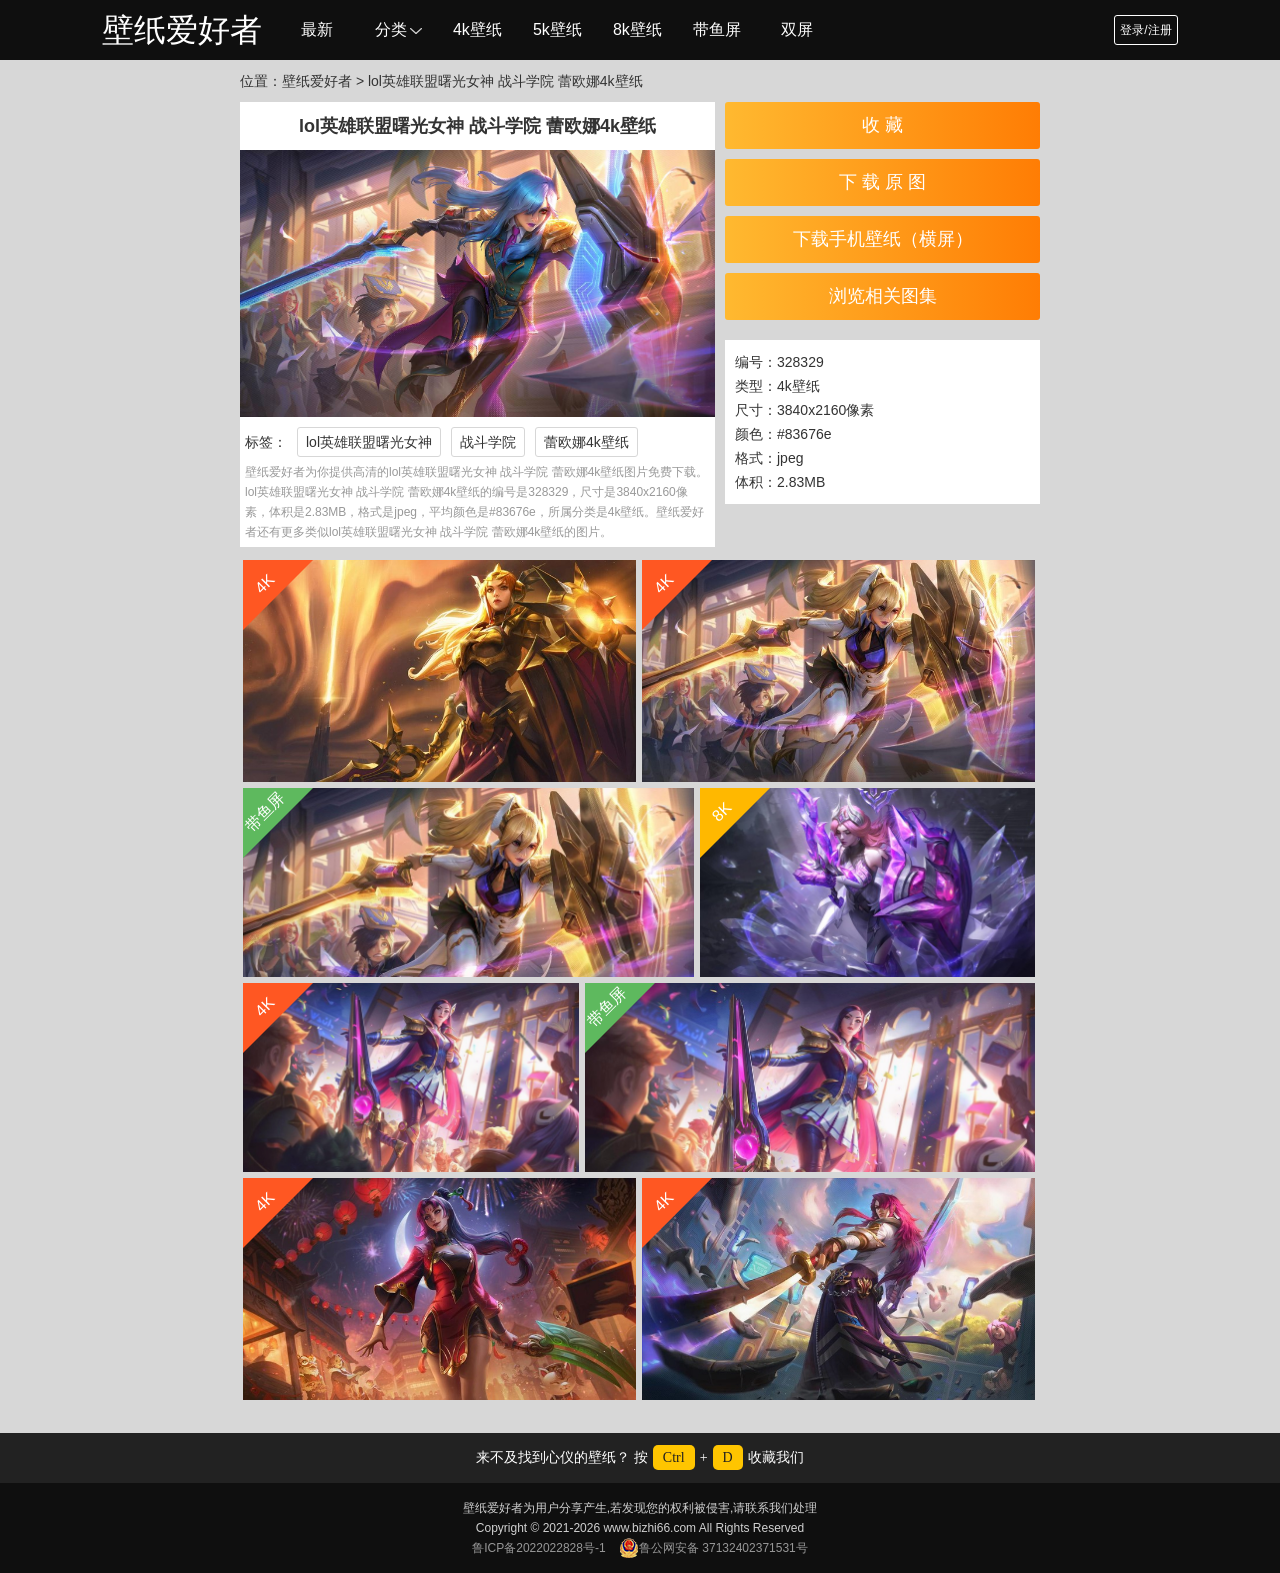 The image size is (1280, 1573). What do you see at coordinates (637, 29) in the screenshot?
I see `8k壁纸` at bounding box center [637, 29].